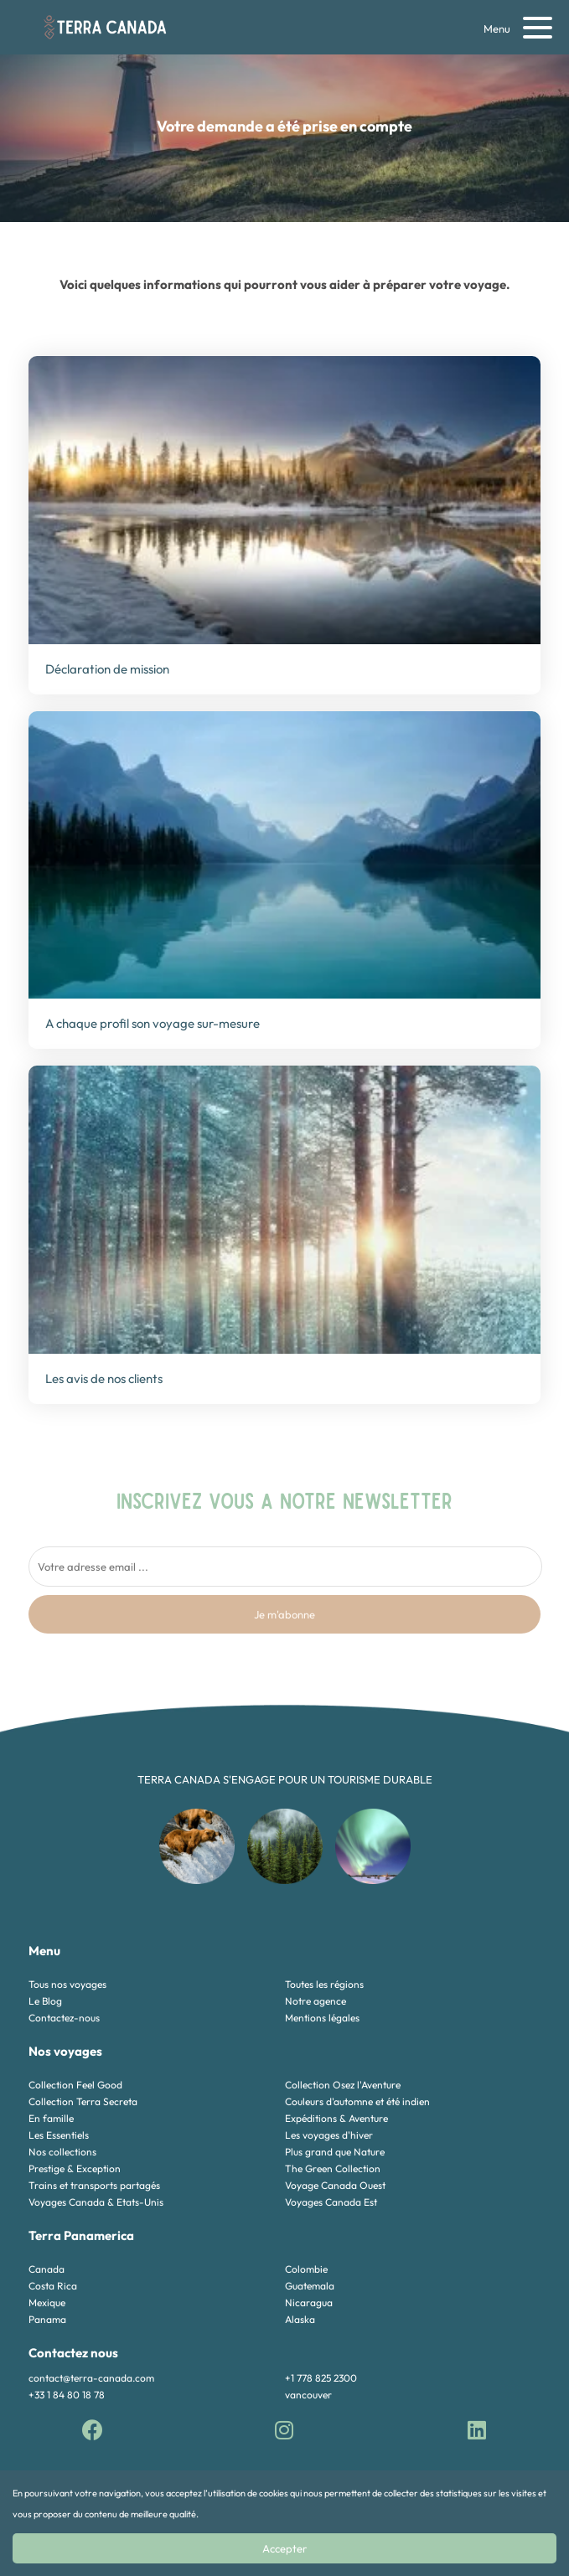 The height and width of the screenshot is (2576, 569). What do you see at coordinates (58, 2135) in the screenshot?
I see `Les Essentiels` at bounding box center [58, 2135].